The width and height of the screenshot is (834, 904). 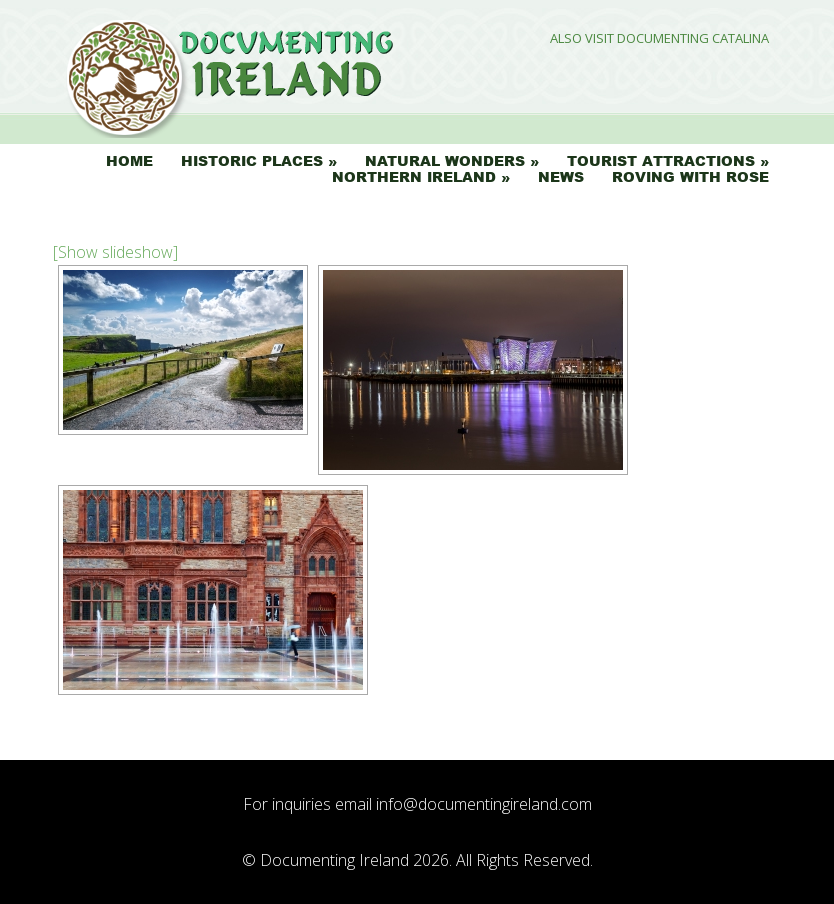 What do you see at coordinates (129, 161) in the screenshot?
I see `Home` at bounding box center [129, 161].